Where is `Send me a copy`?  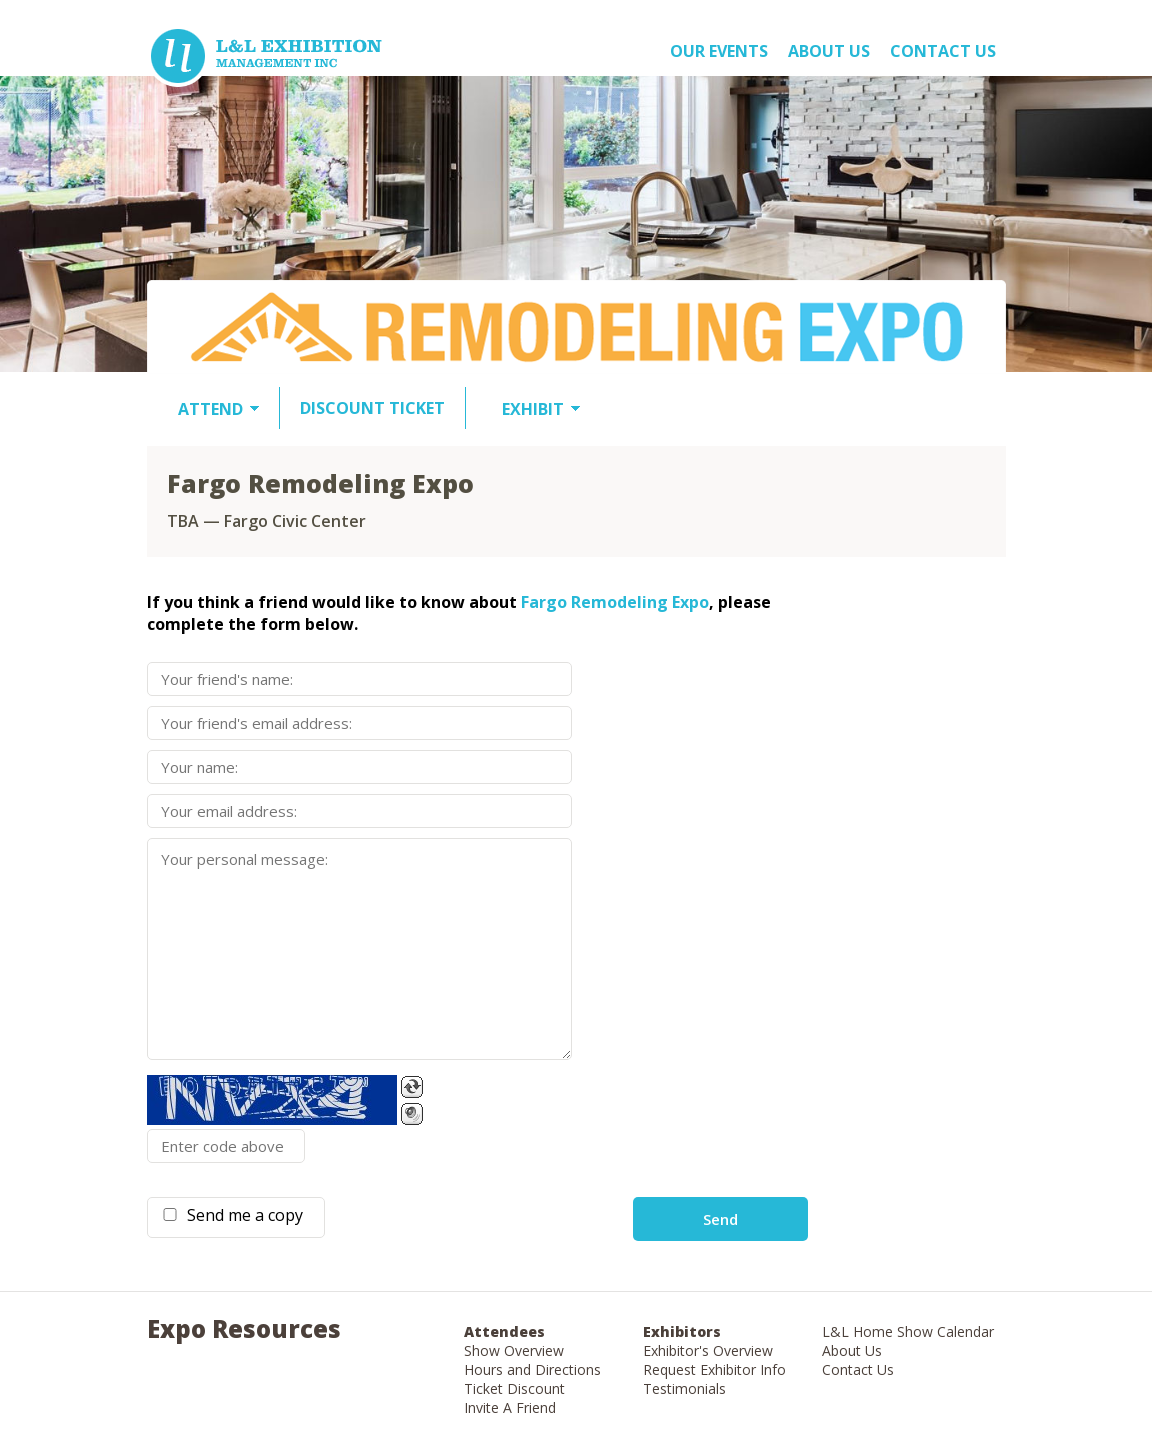 Send me a copy is located at coordinates (241, 1215).